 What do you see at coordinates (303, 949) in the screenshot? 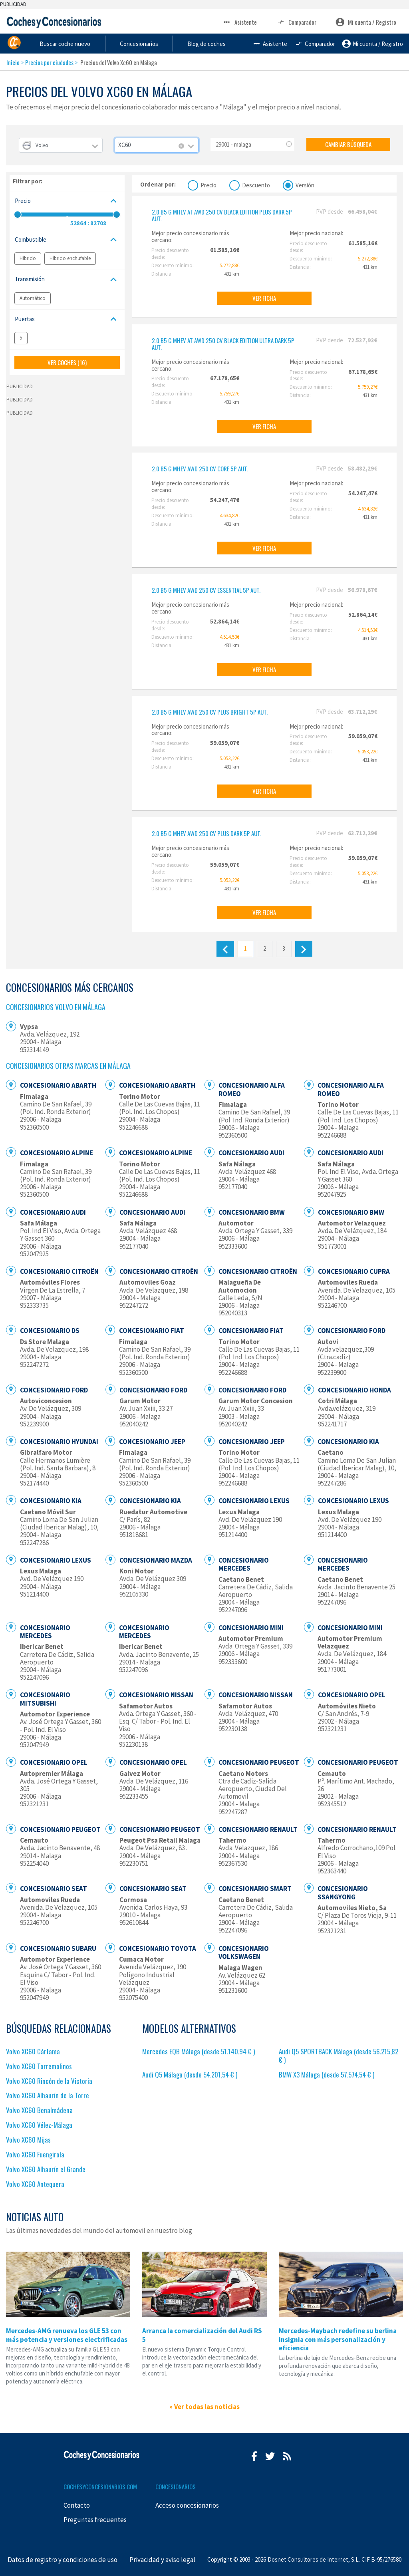
I see `[Siguiente]` at bounding box center [303, 949].